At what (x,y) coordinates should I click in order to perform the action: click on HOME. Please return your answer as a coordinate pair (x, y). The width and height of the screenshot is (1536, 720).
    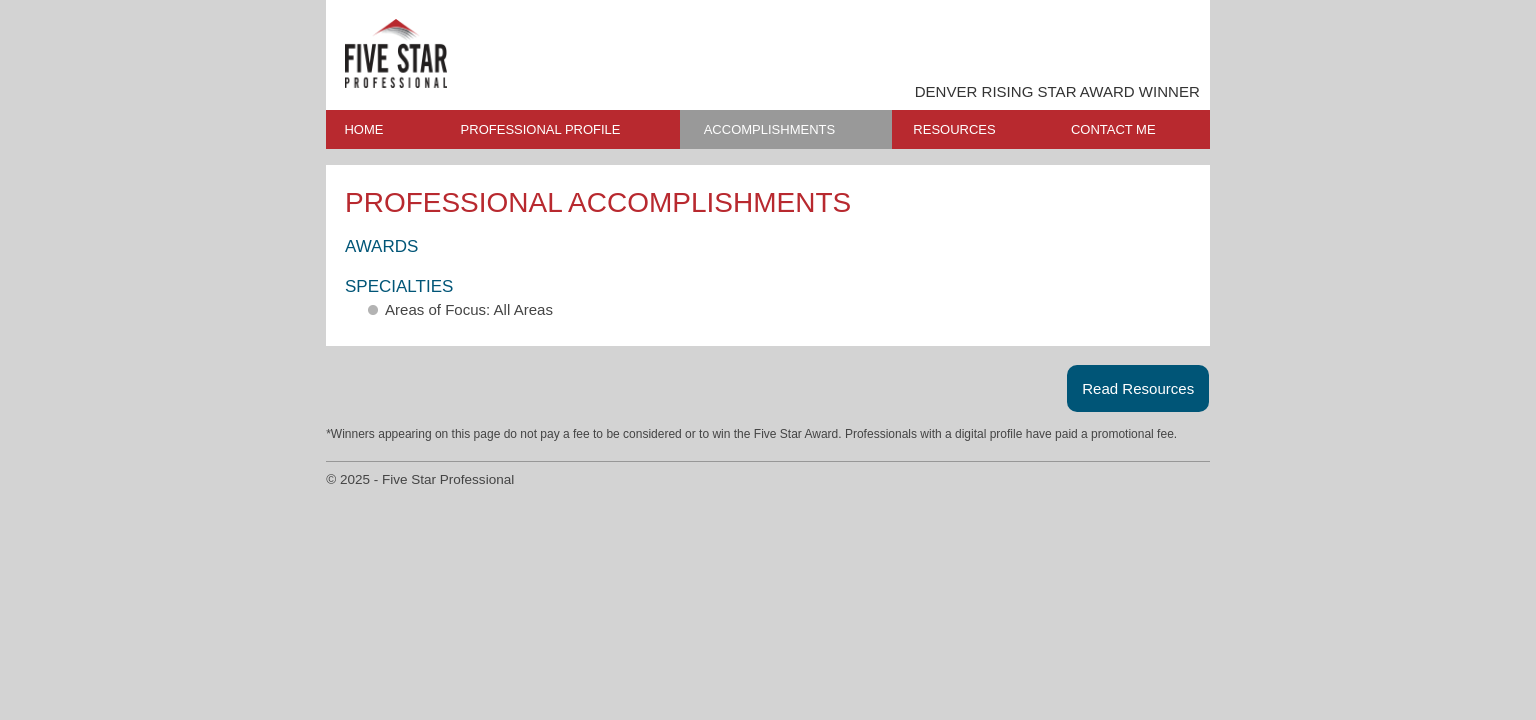
    Looking at the image, I should click on (363, 129).